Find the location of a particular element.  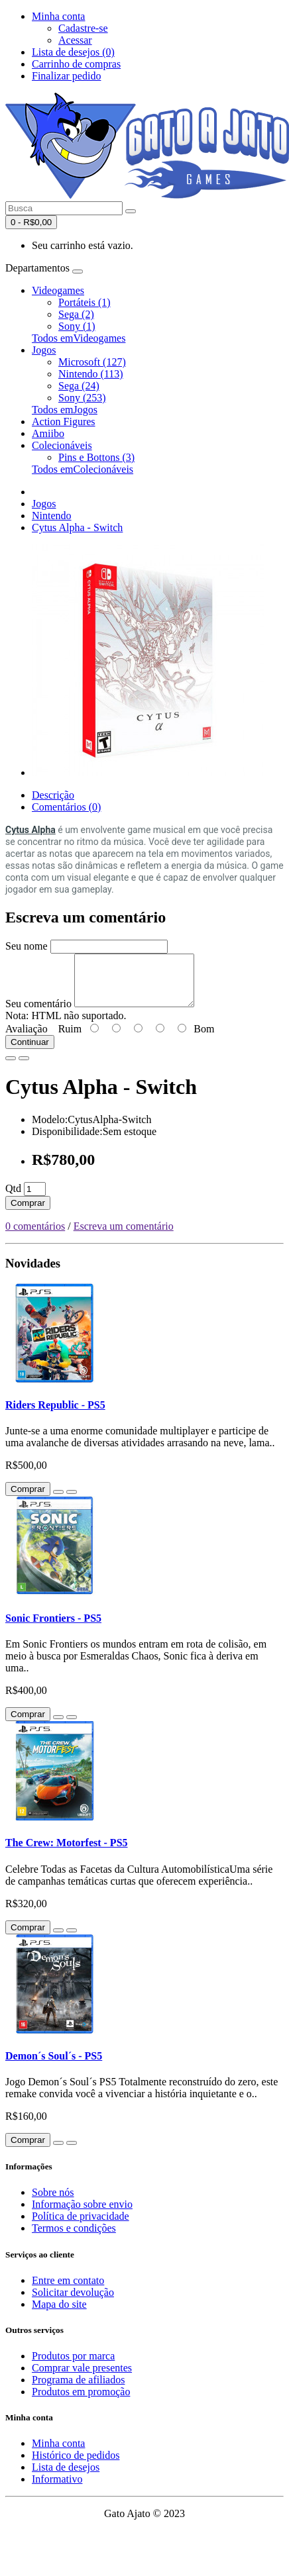

Sega (24) is located at coordinates (78, 385).